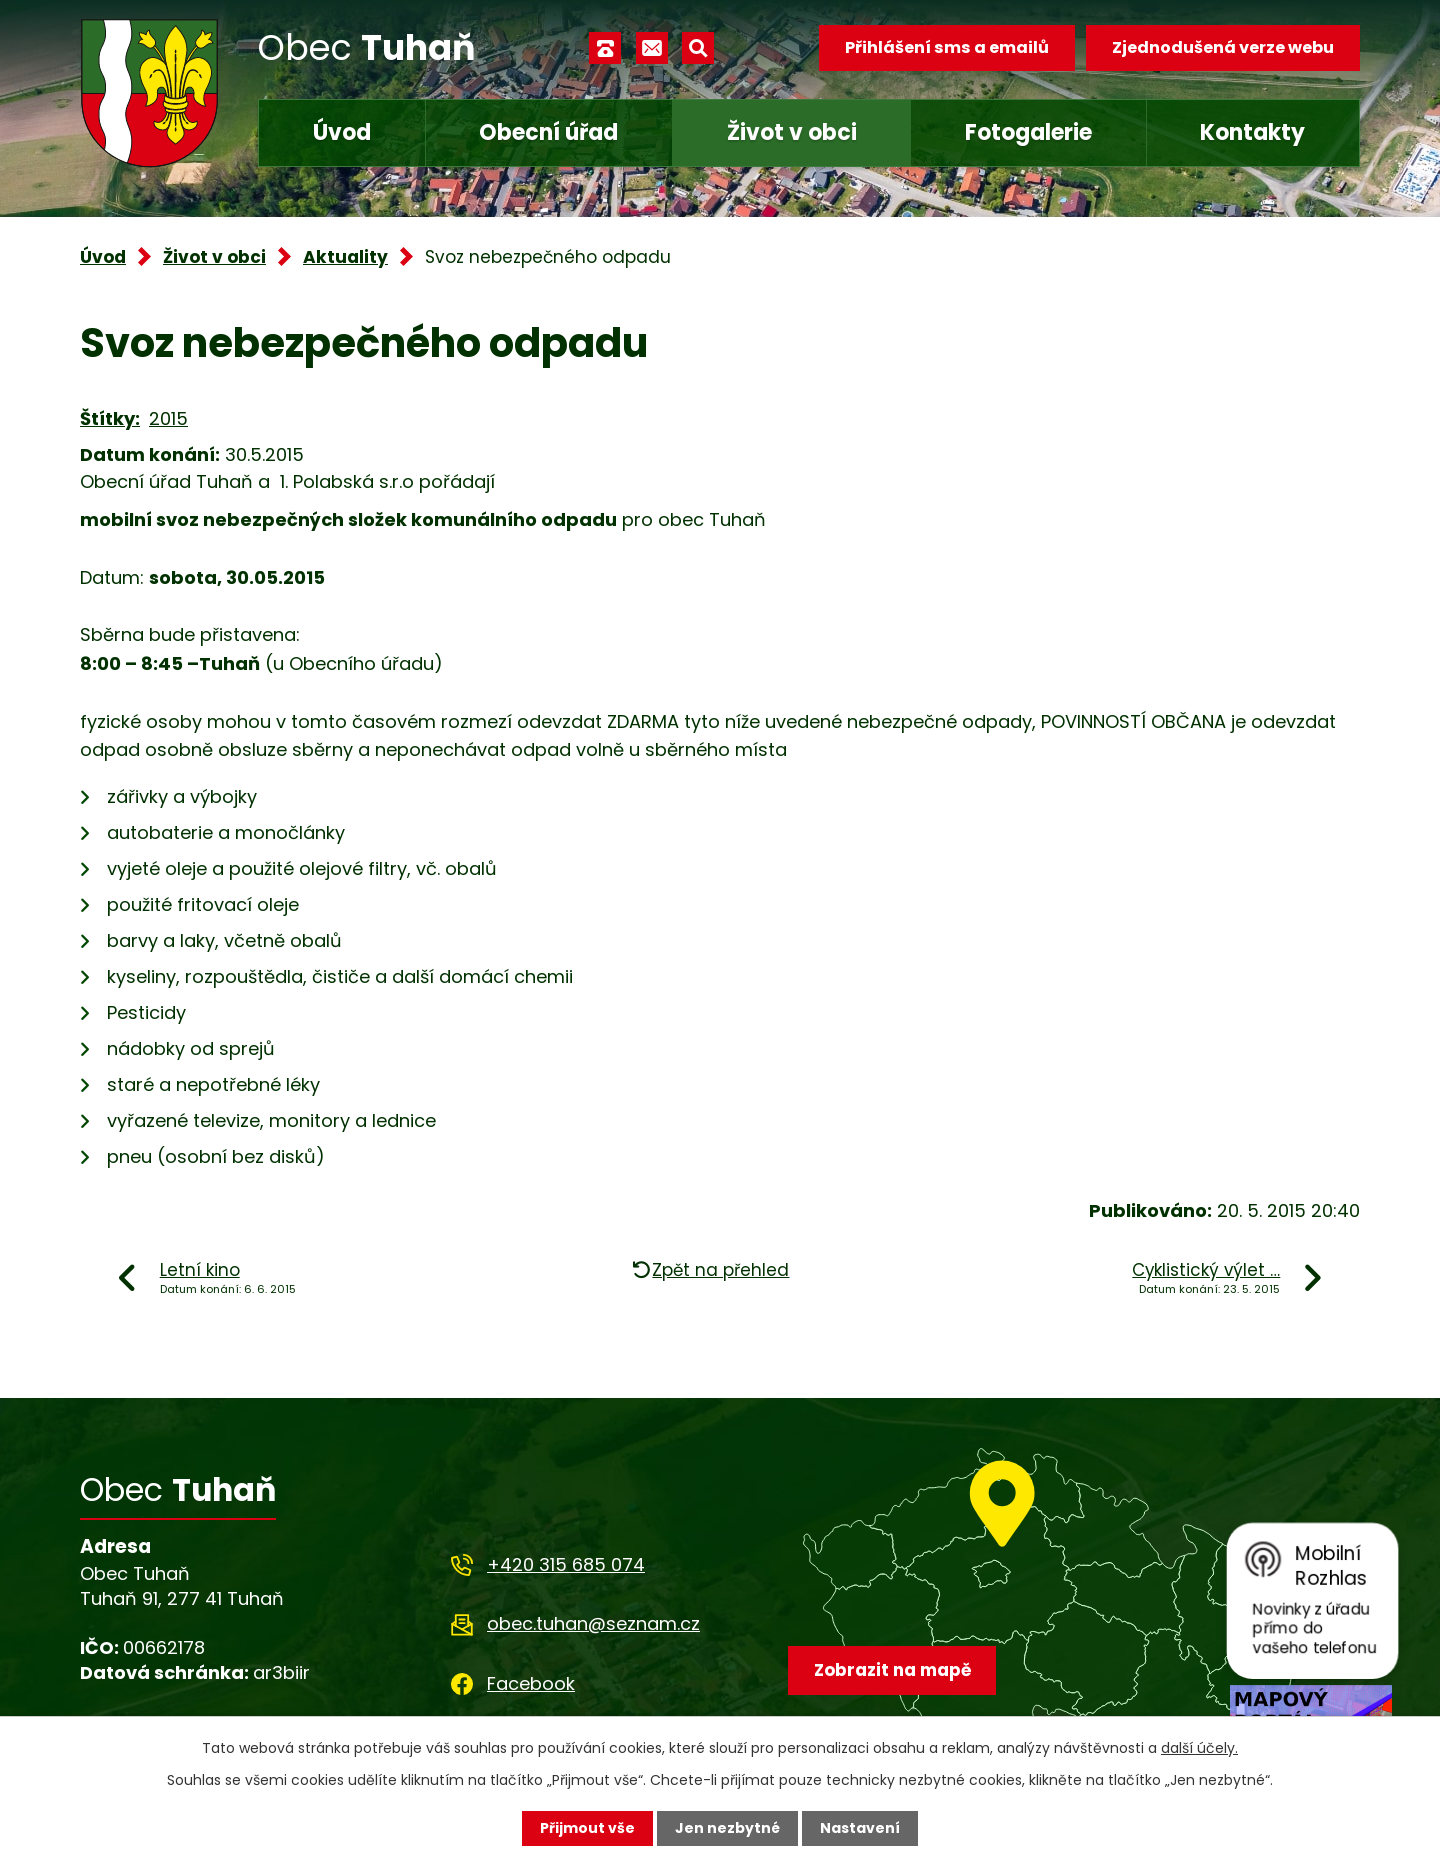 The image size is (1440, 1865). I want to click on Zjednodušená verze webu, so click(1223, 47).